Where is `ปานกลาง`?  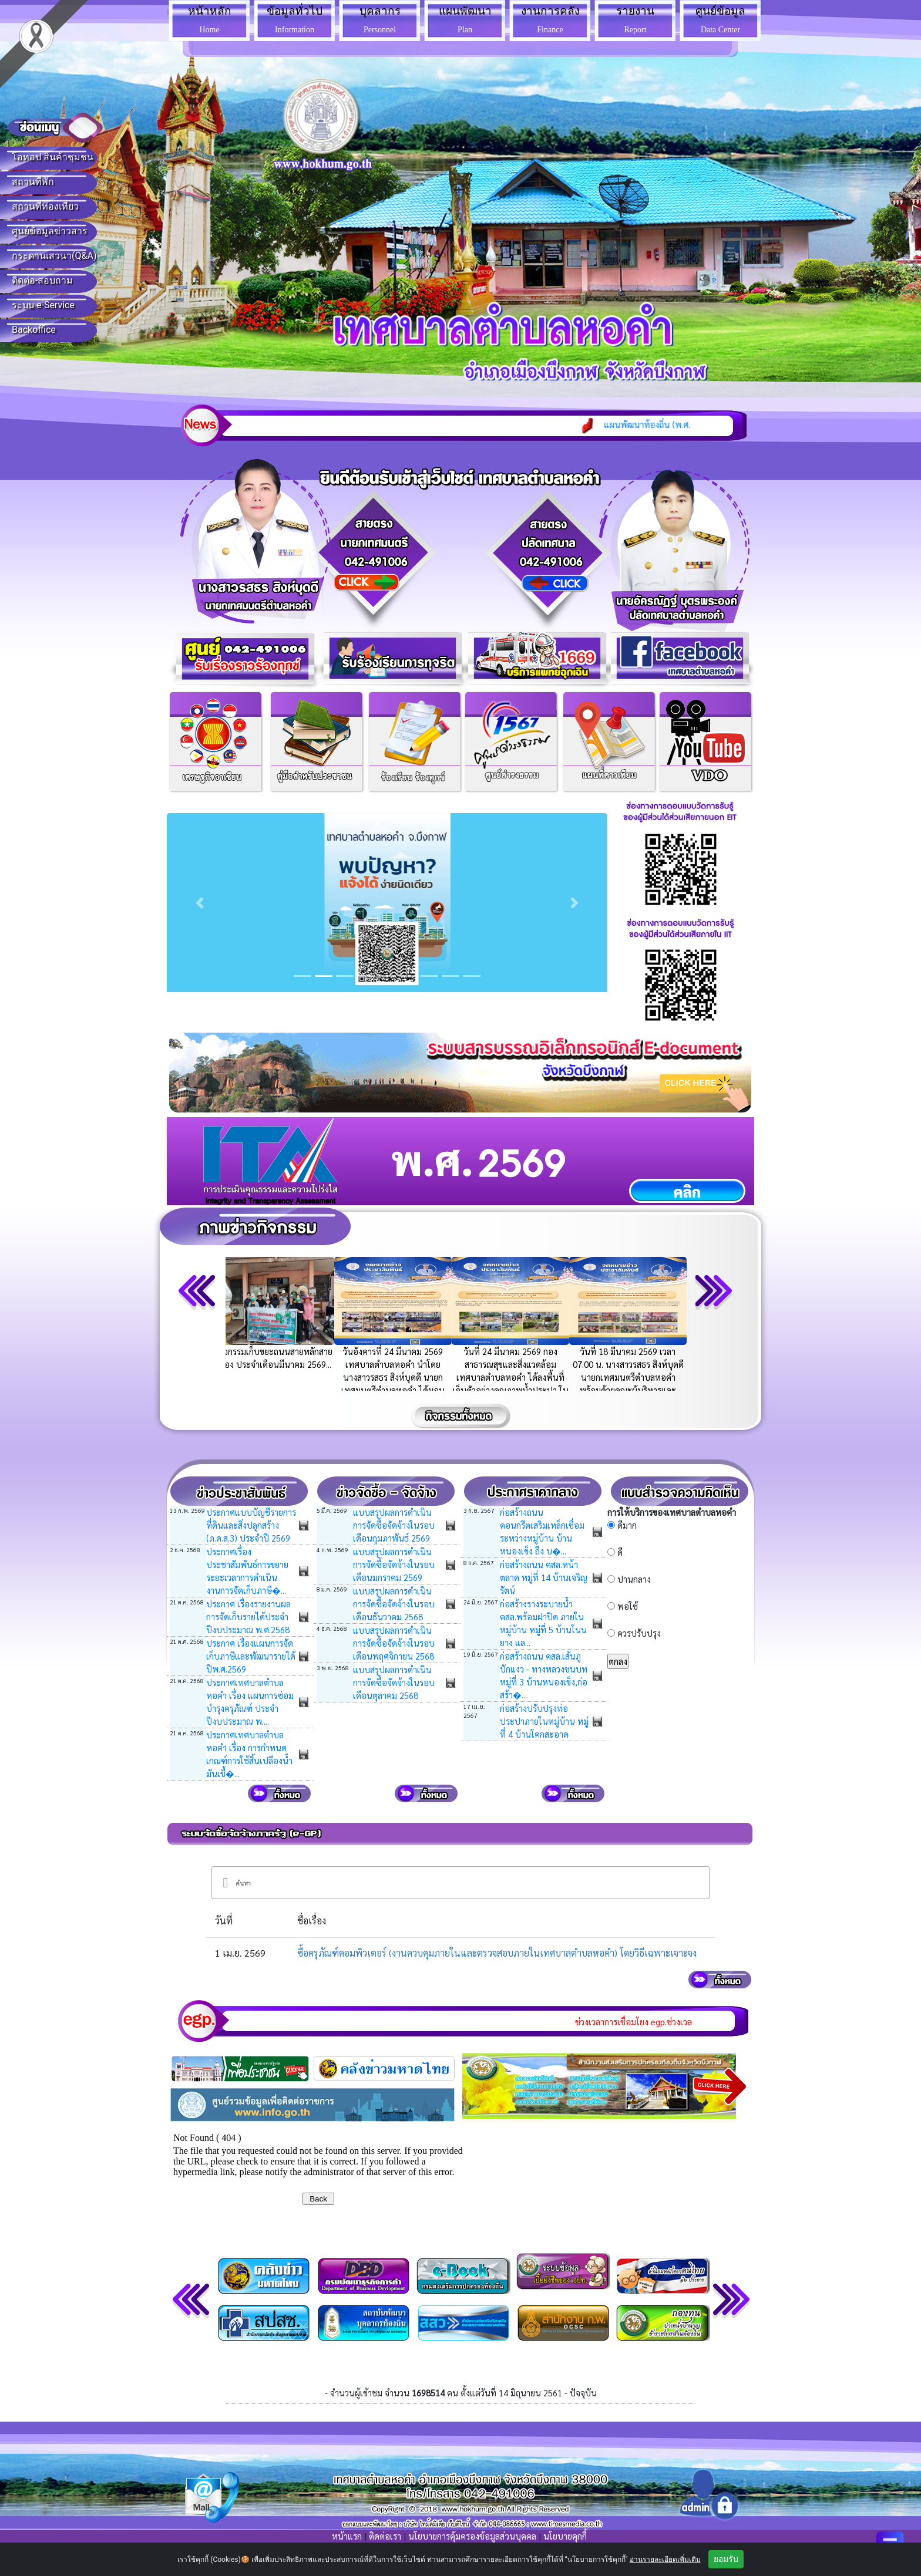
ปานกลาง is located at coordinates (634, 1578).